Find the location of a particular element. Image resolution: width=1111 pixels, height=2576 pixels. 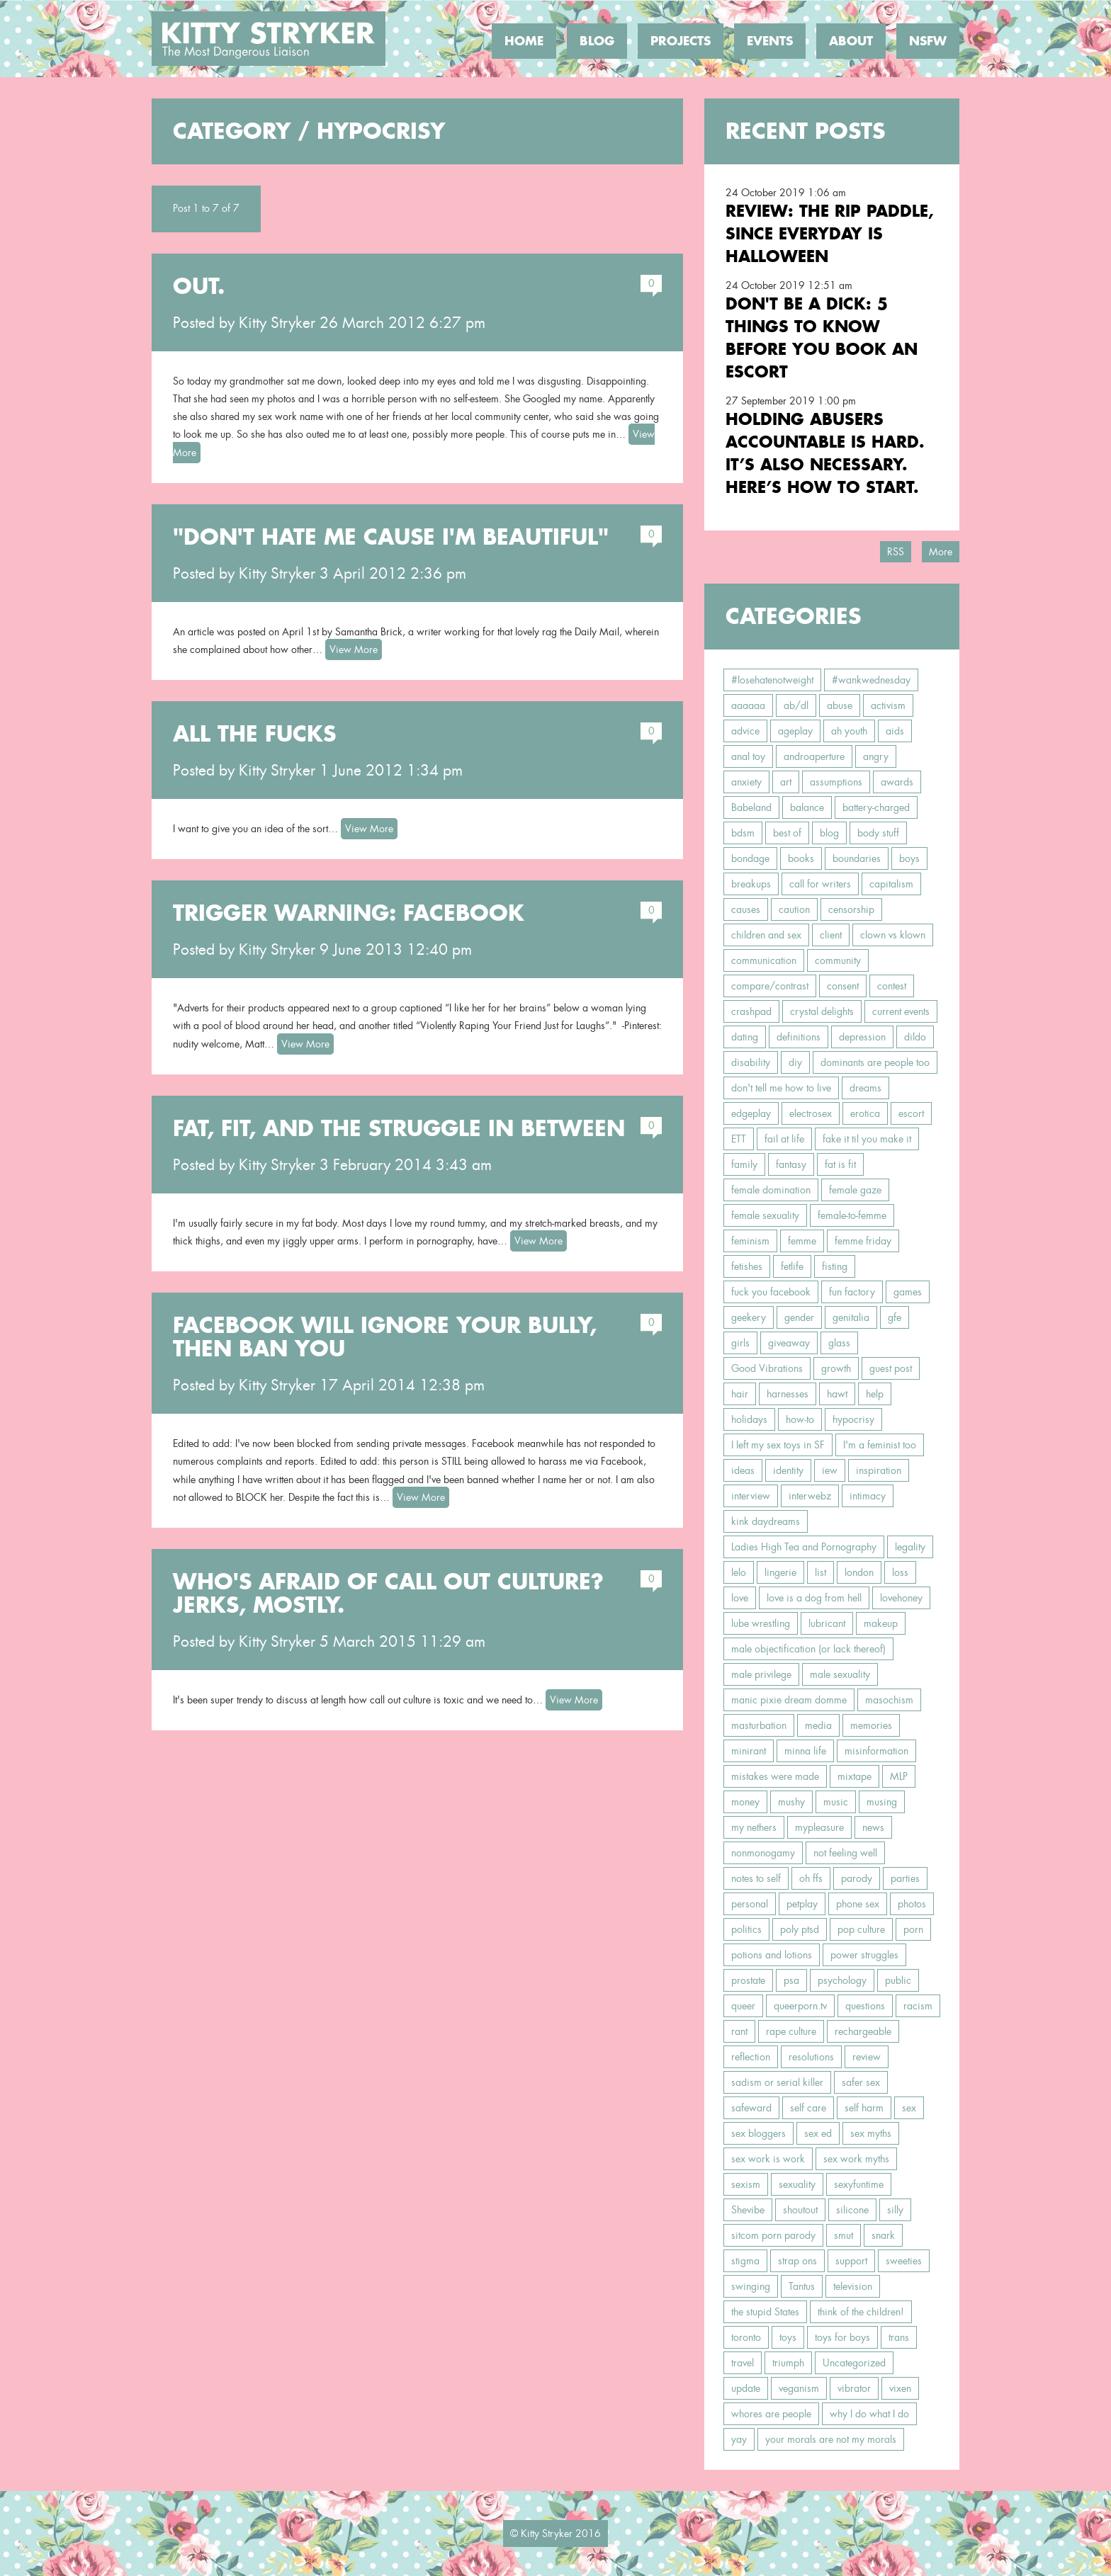

male objectification (or lack thereof) is located at coordinates (808, 1648).